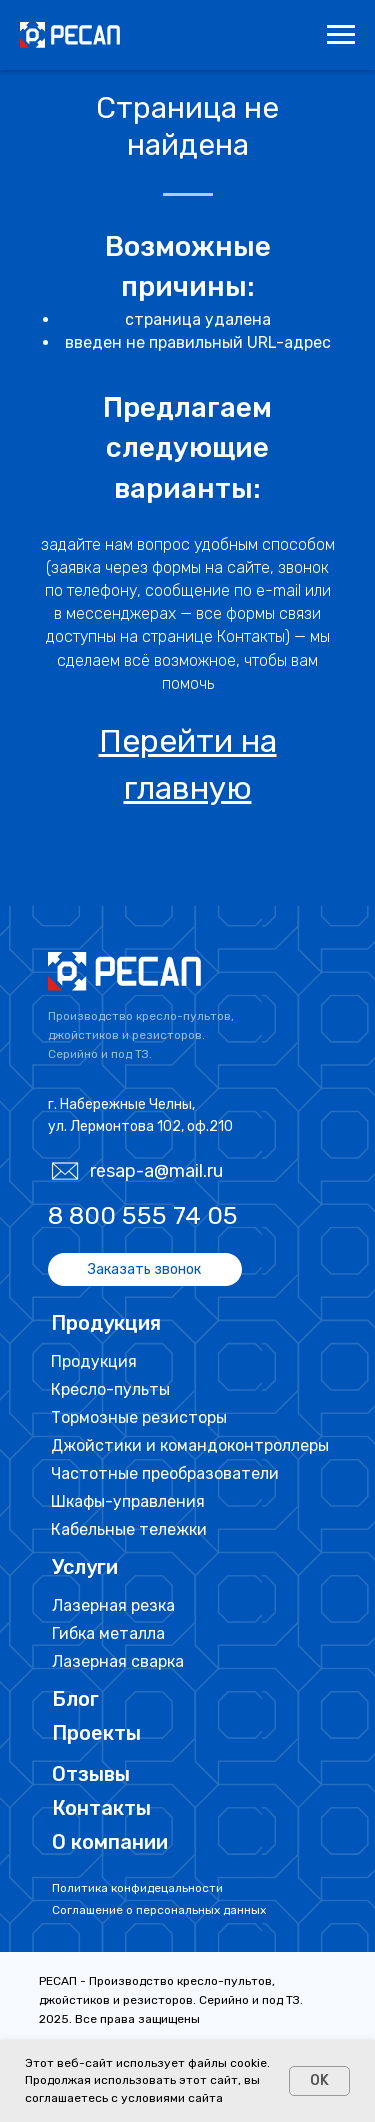 This screenshot has height=2122, width=375. What do you see at coordinates (118, 1661) in the screenshot?
I see `Лазерная сварка` at bounding box center [118, 1661].